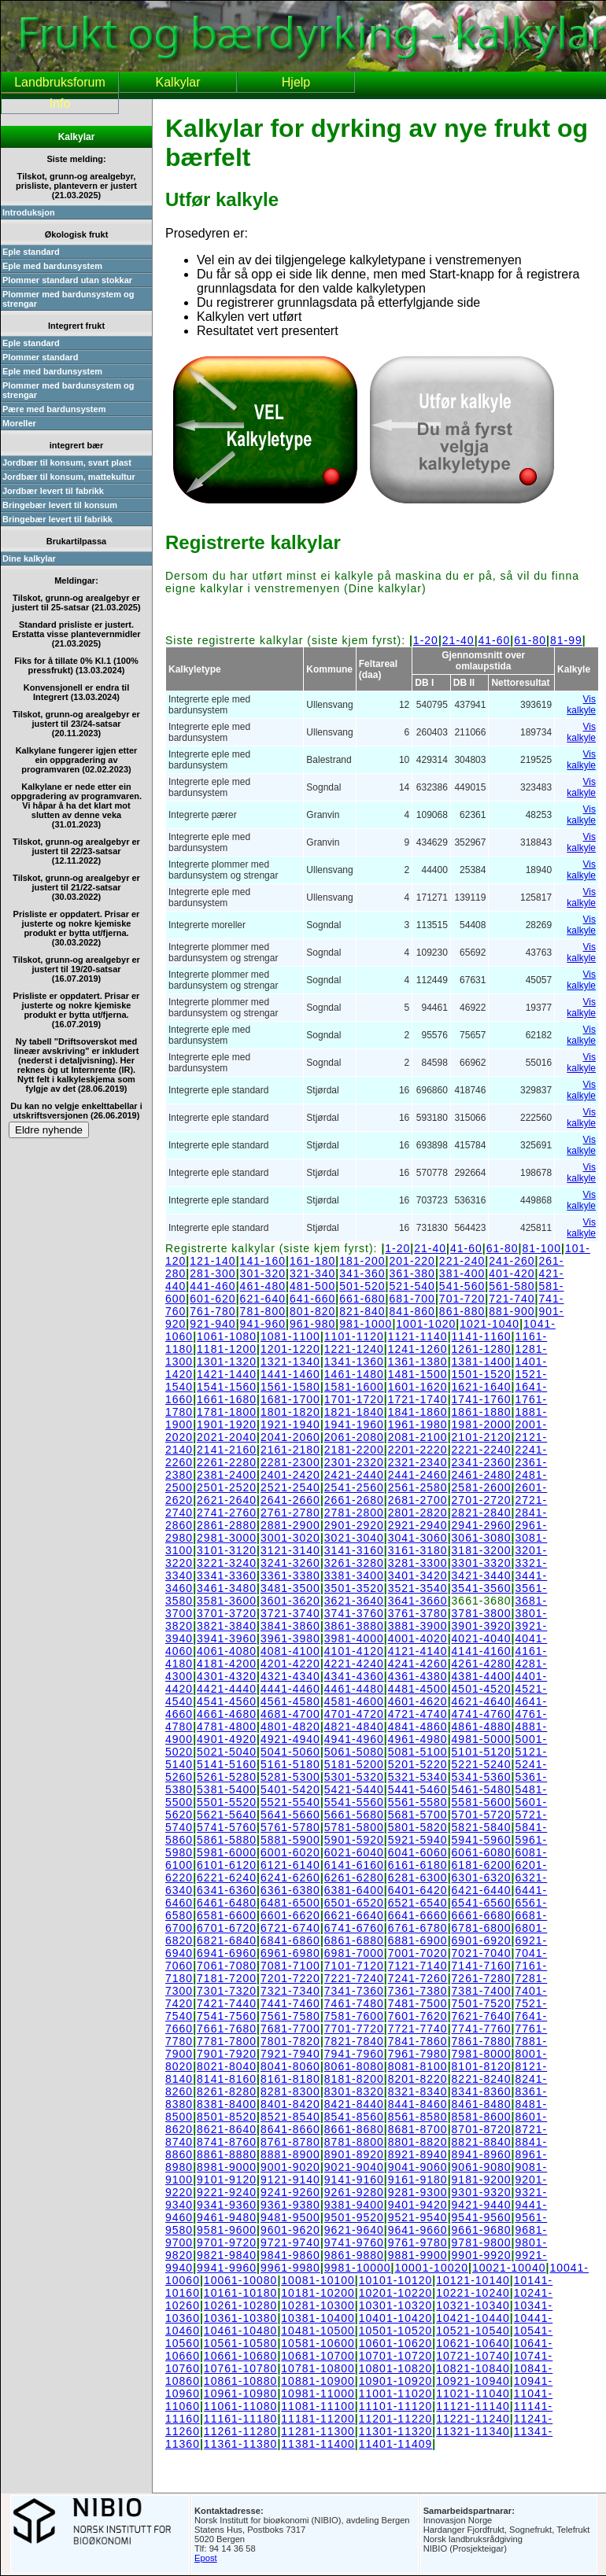  I want to click on 961-980, so click(312, 1323).